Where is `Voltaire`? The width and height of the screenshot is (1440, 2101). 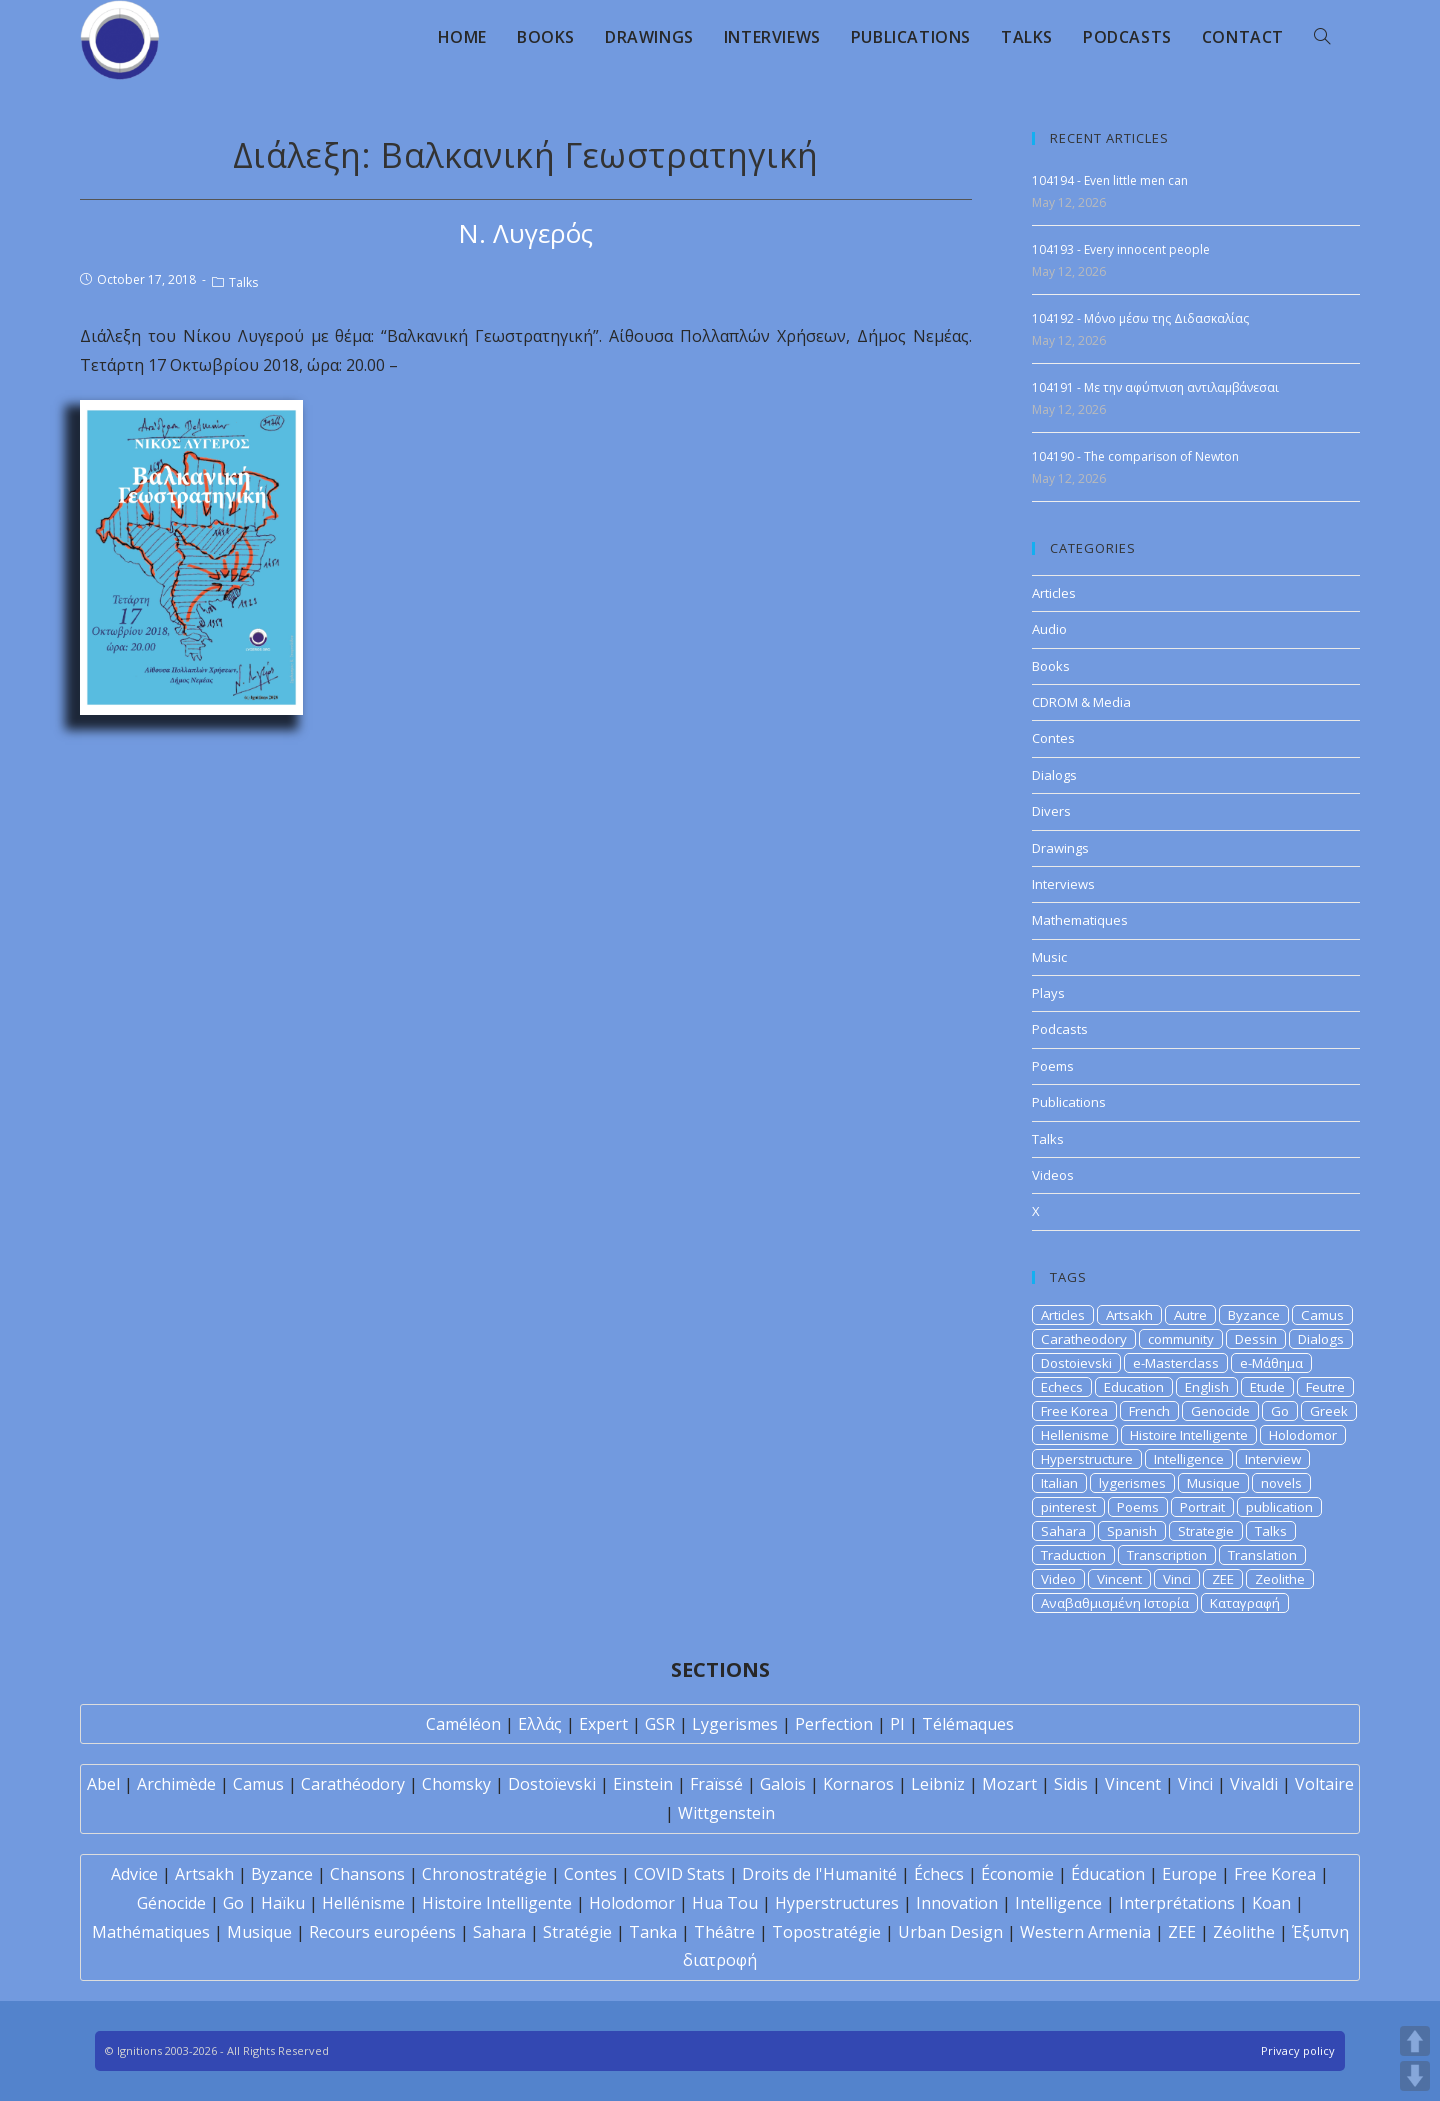 Voltaire is located at coordinates (1324, 1784).